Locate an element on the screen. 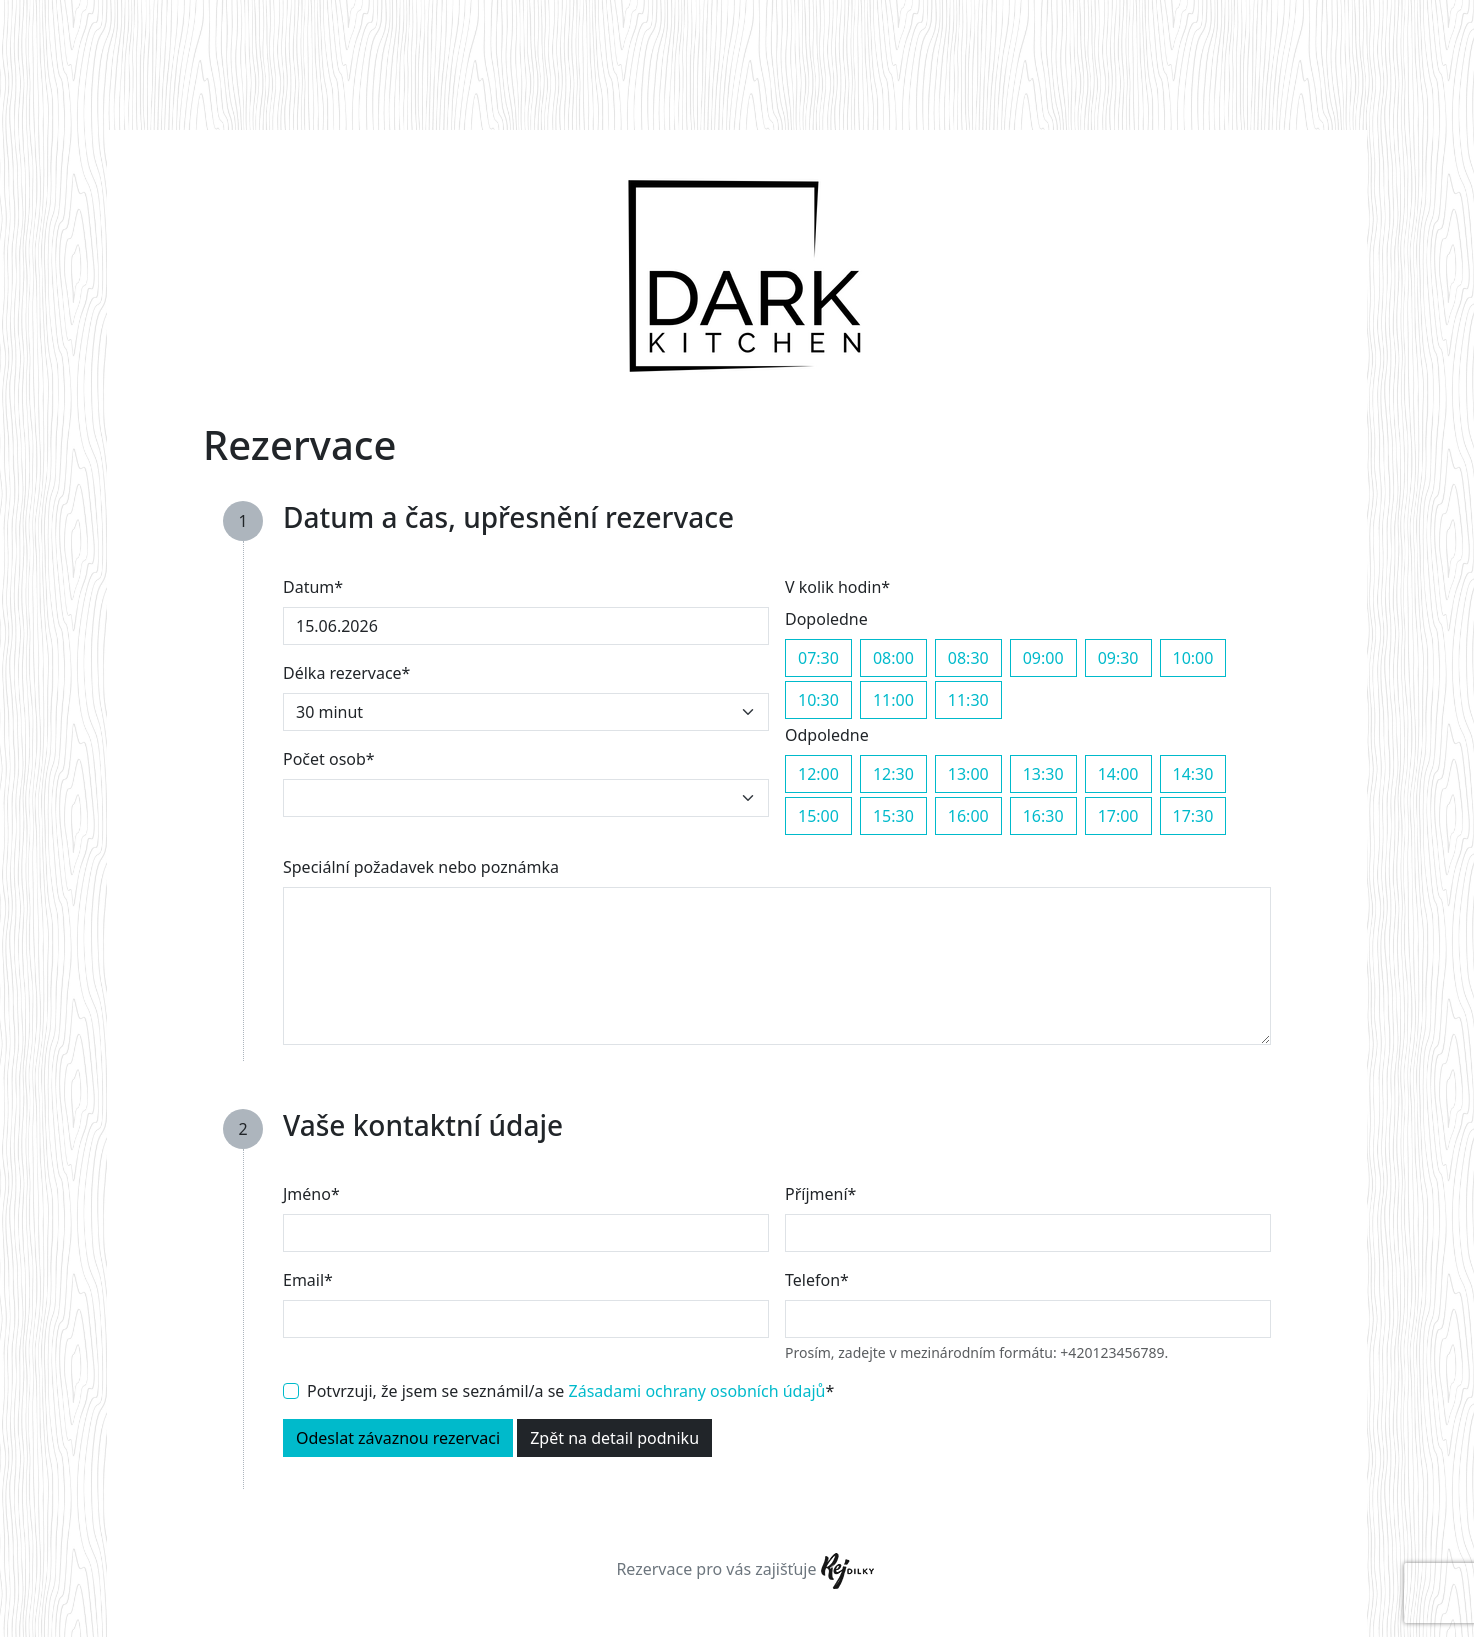  15:00 is located at coordinates (818, 815).